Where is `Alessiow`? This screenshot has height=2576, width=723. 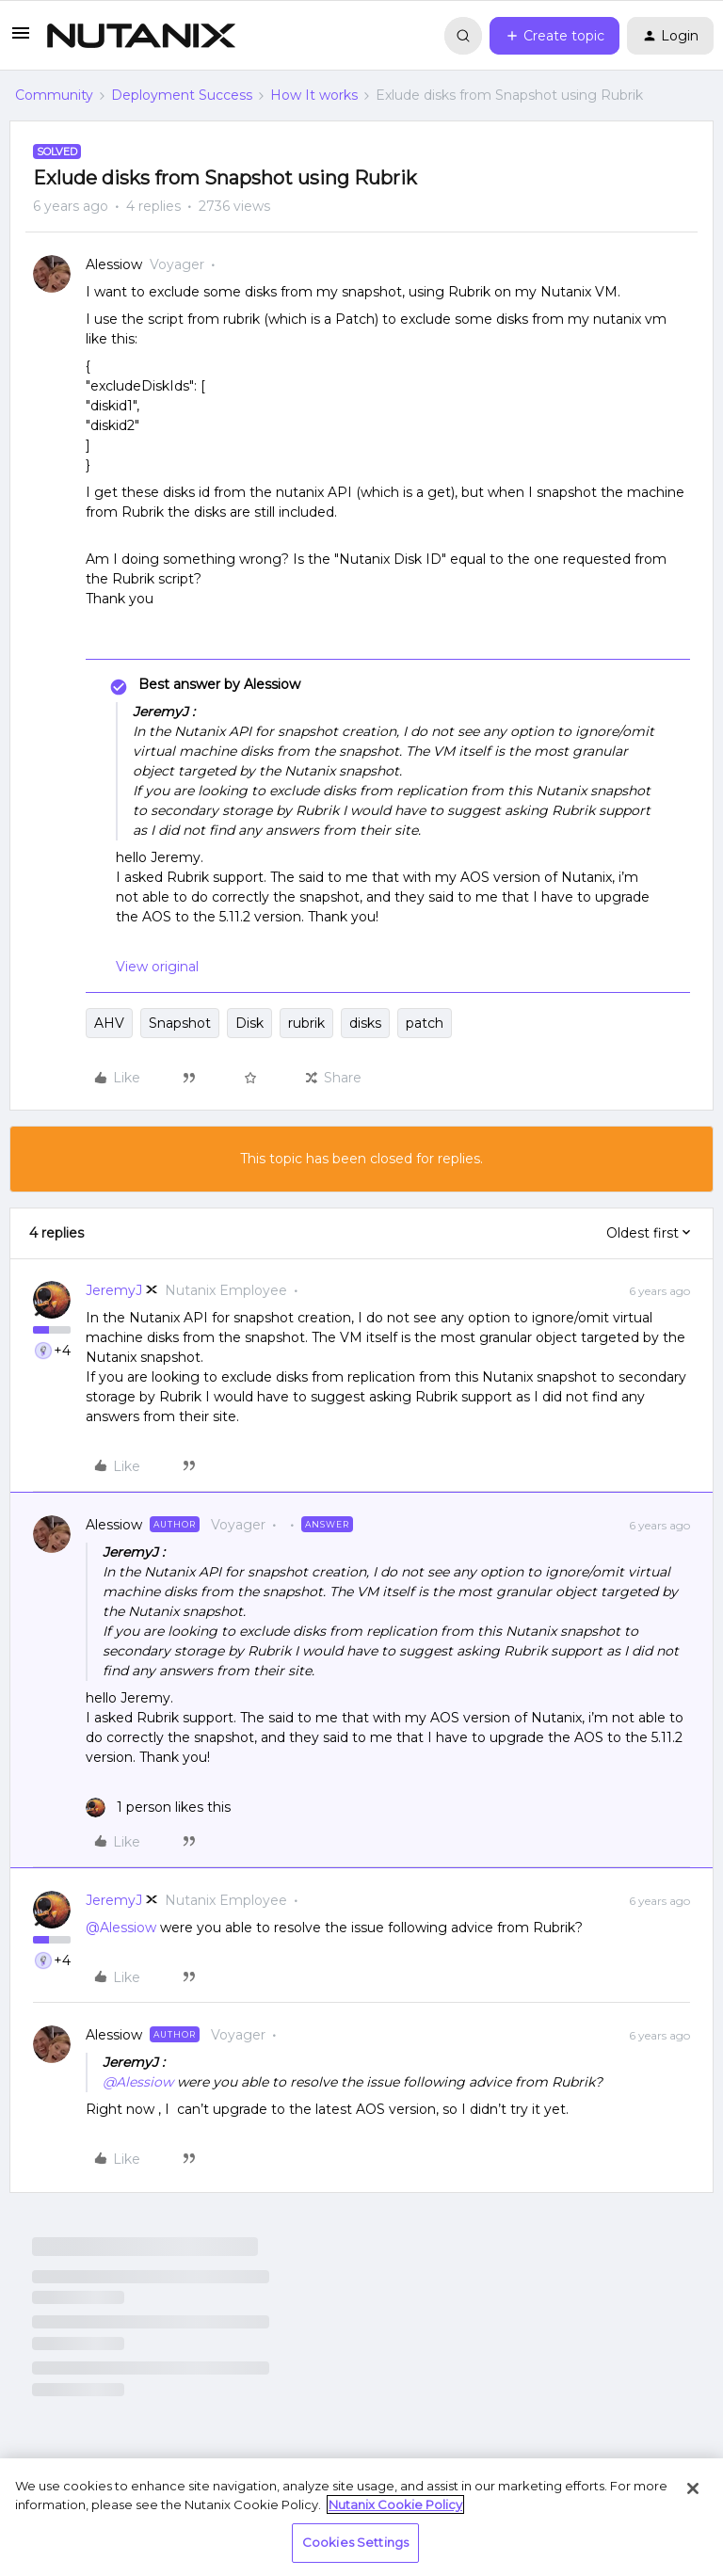
Alessiow is located at coordinates (114, 264).